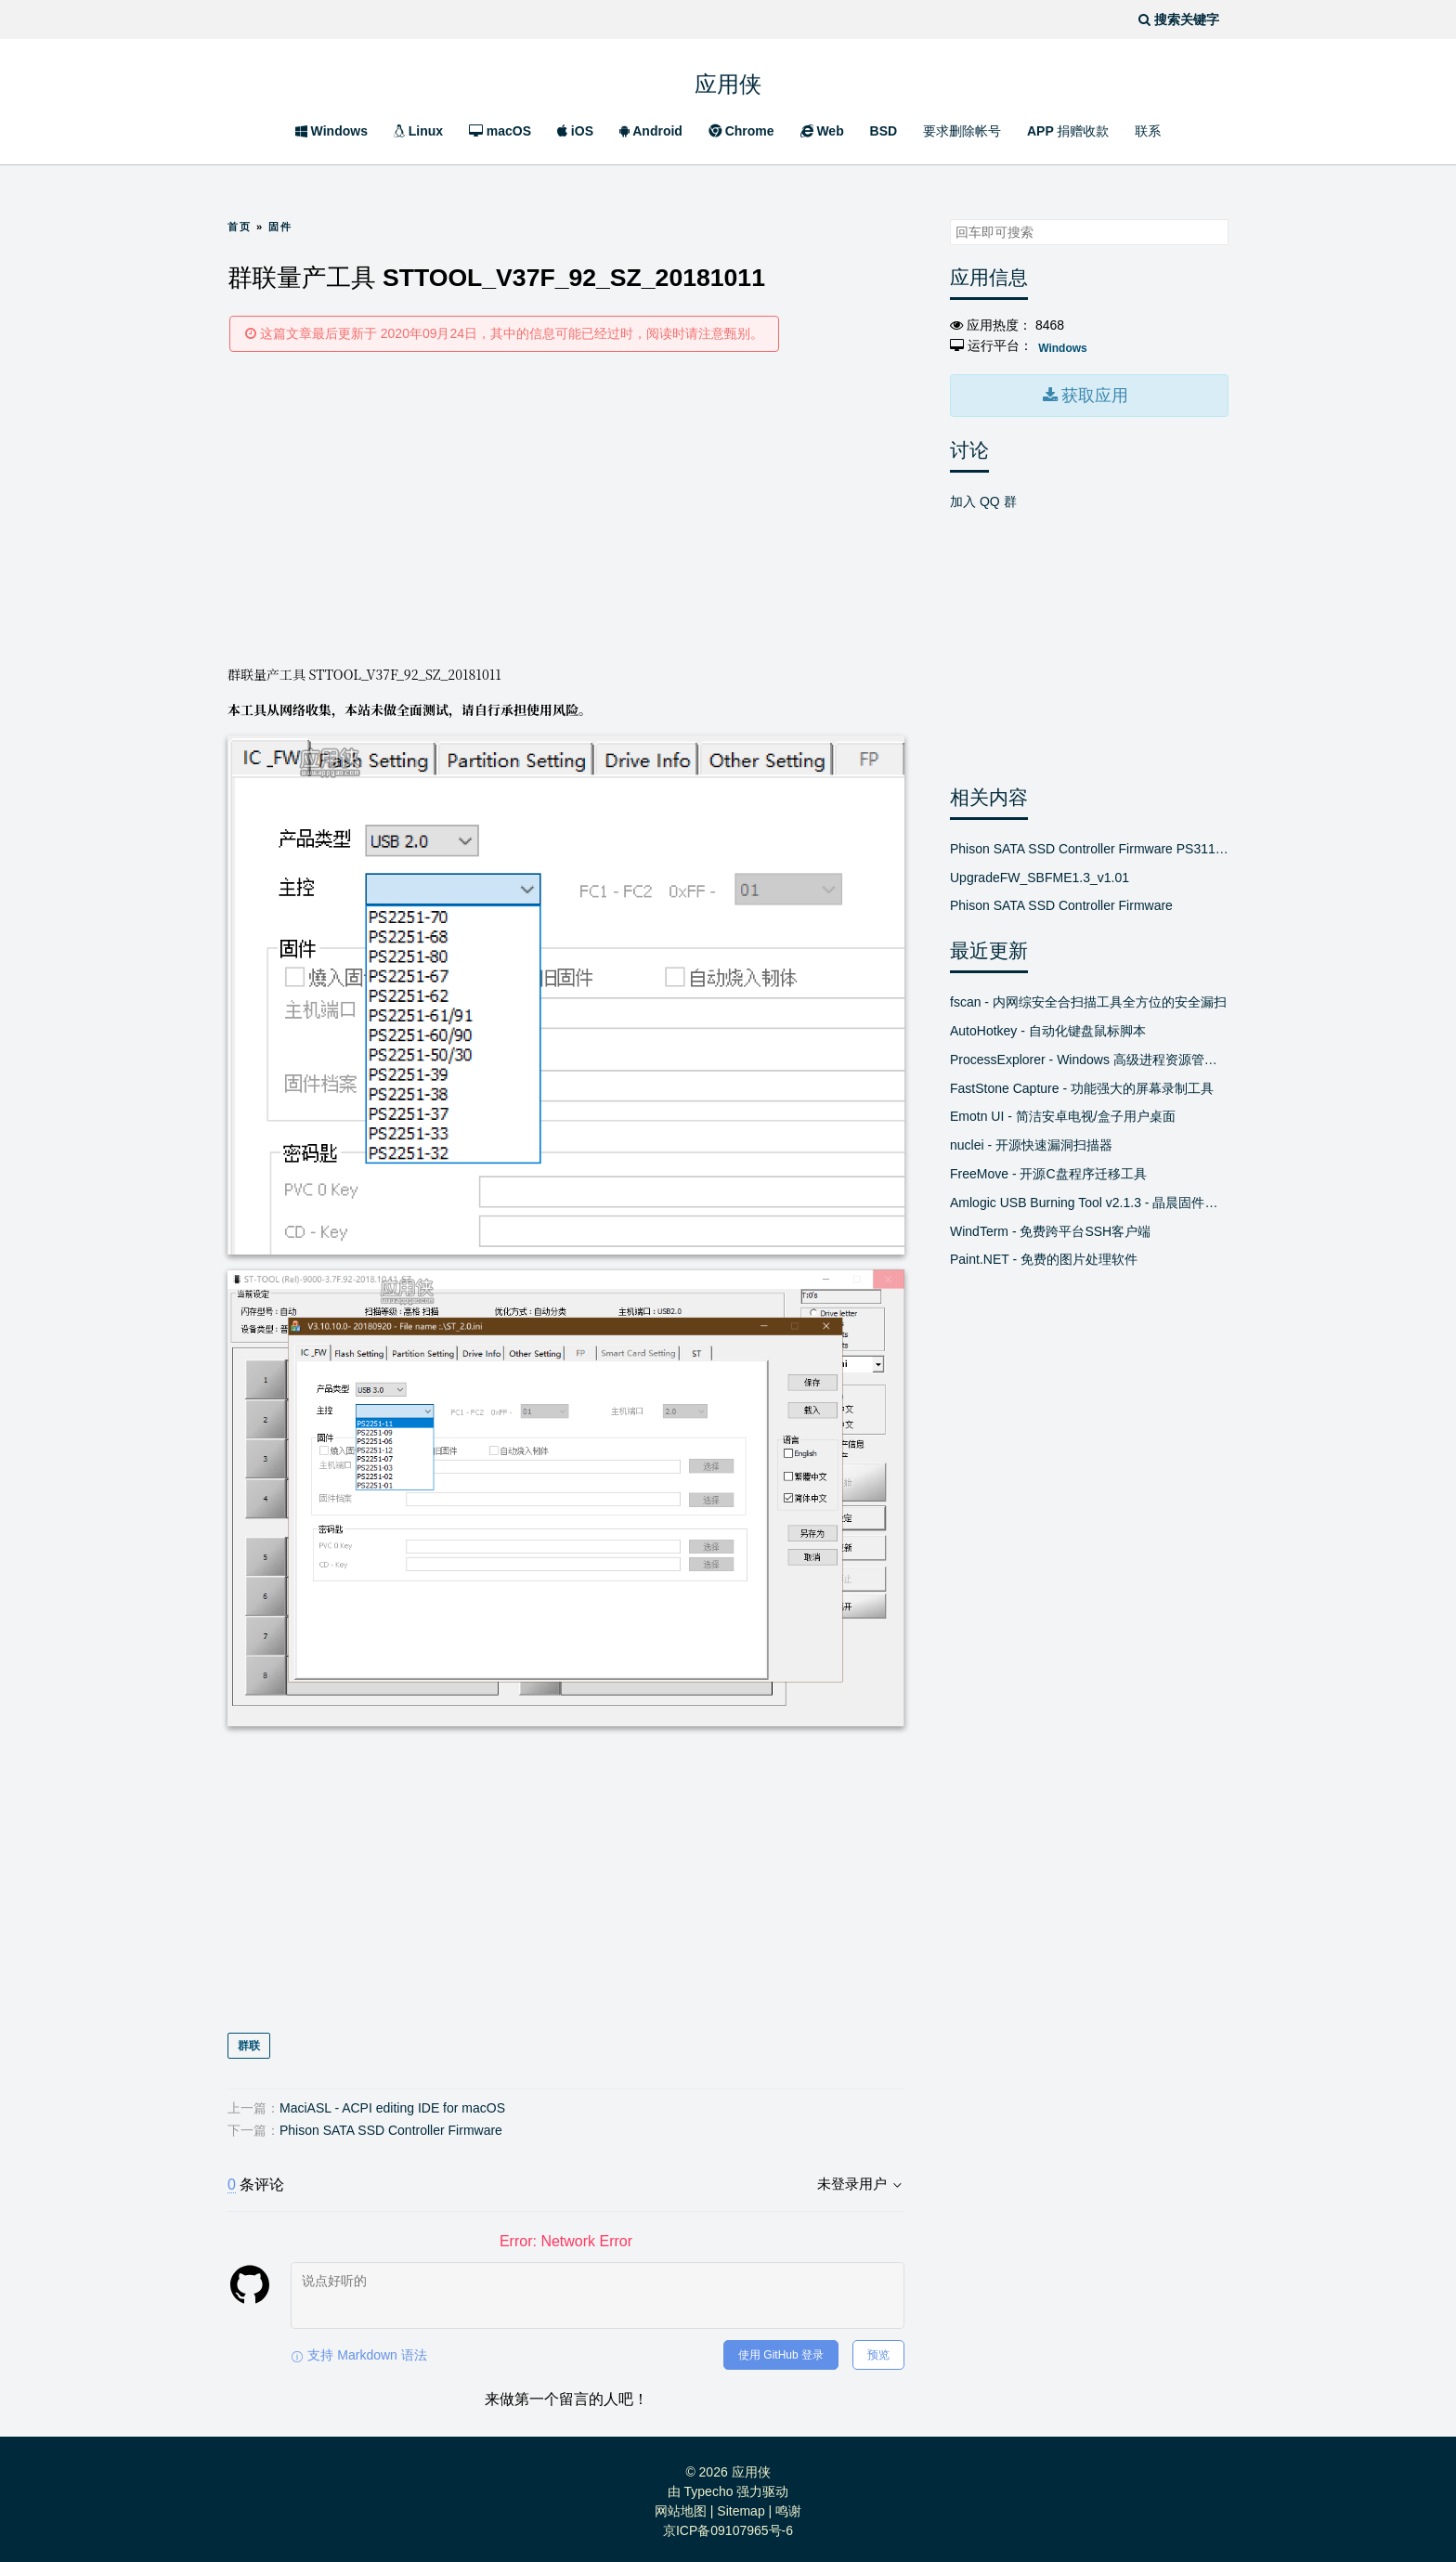 Image resolution: width=1456 pixels, height=2562 pixels. Describe the element at coordinates (1050, 1225) in the screenshot. I see `WindTerm - 免费跨平台SSH客户端` at that location.